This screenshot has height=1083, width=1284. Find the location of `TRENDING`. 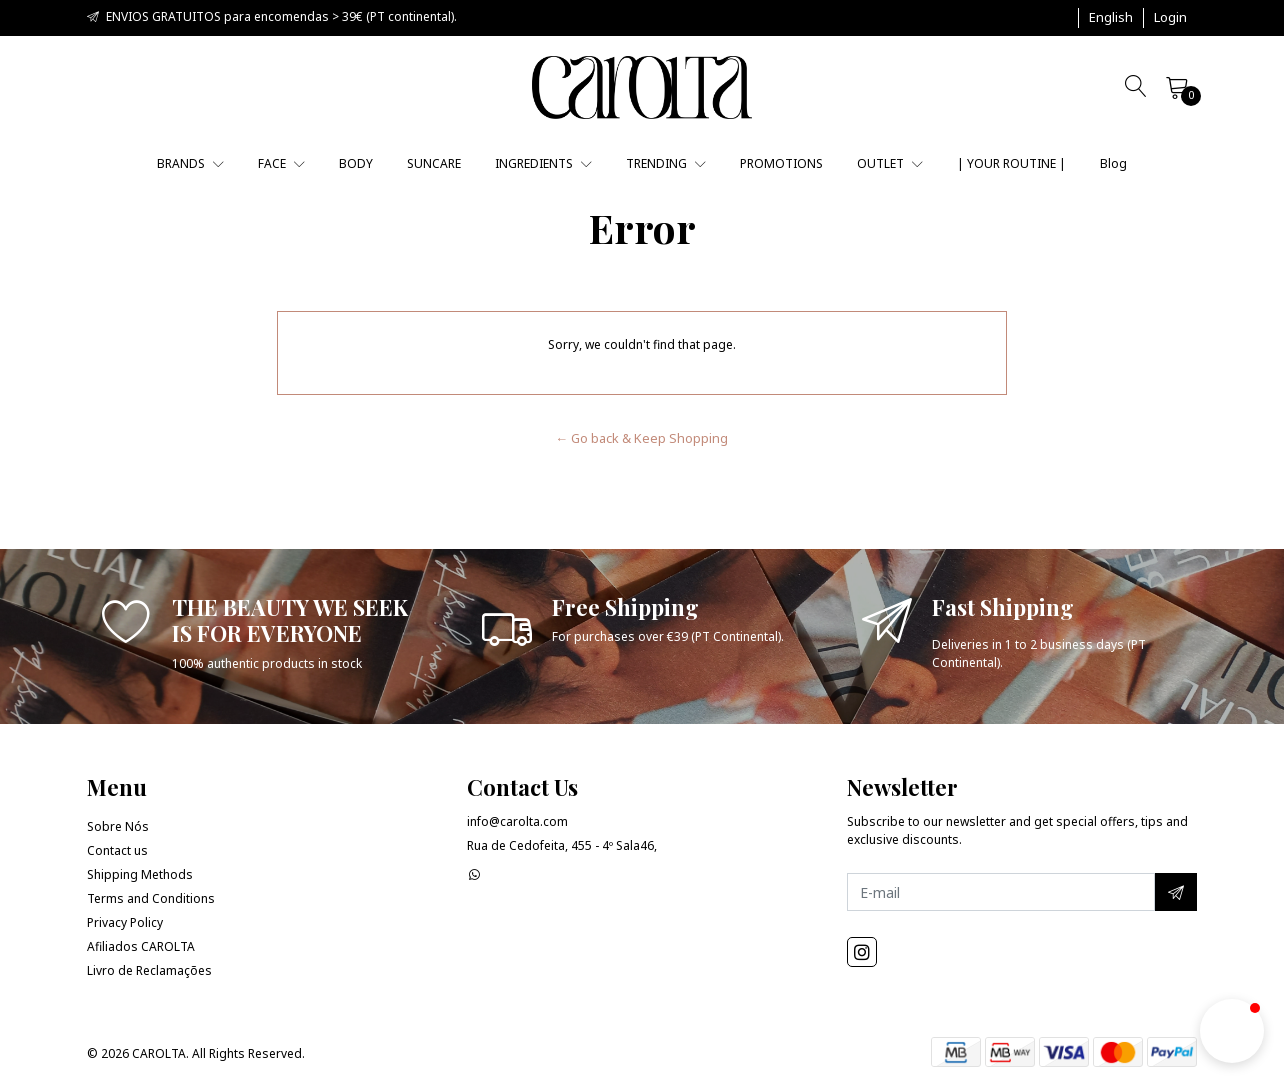

TRENDING is located at coordinates (666, 163).